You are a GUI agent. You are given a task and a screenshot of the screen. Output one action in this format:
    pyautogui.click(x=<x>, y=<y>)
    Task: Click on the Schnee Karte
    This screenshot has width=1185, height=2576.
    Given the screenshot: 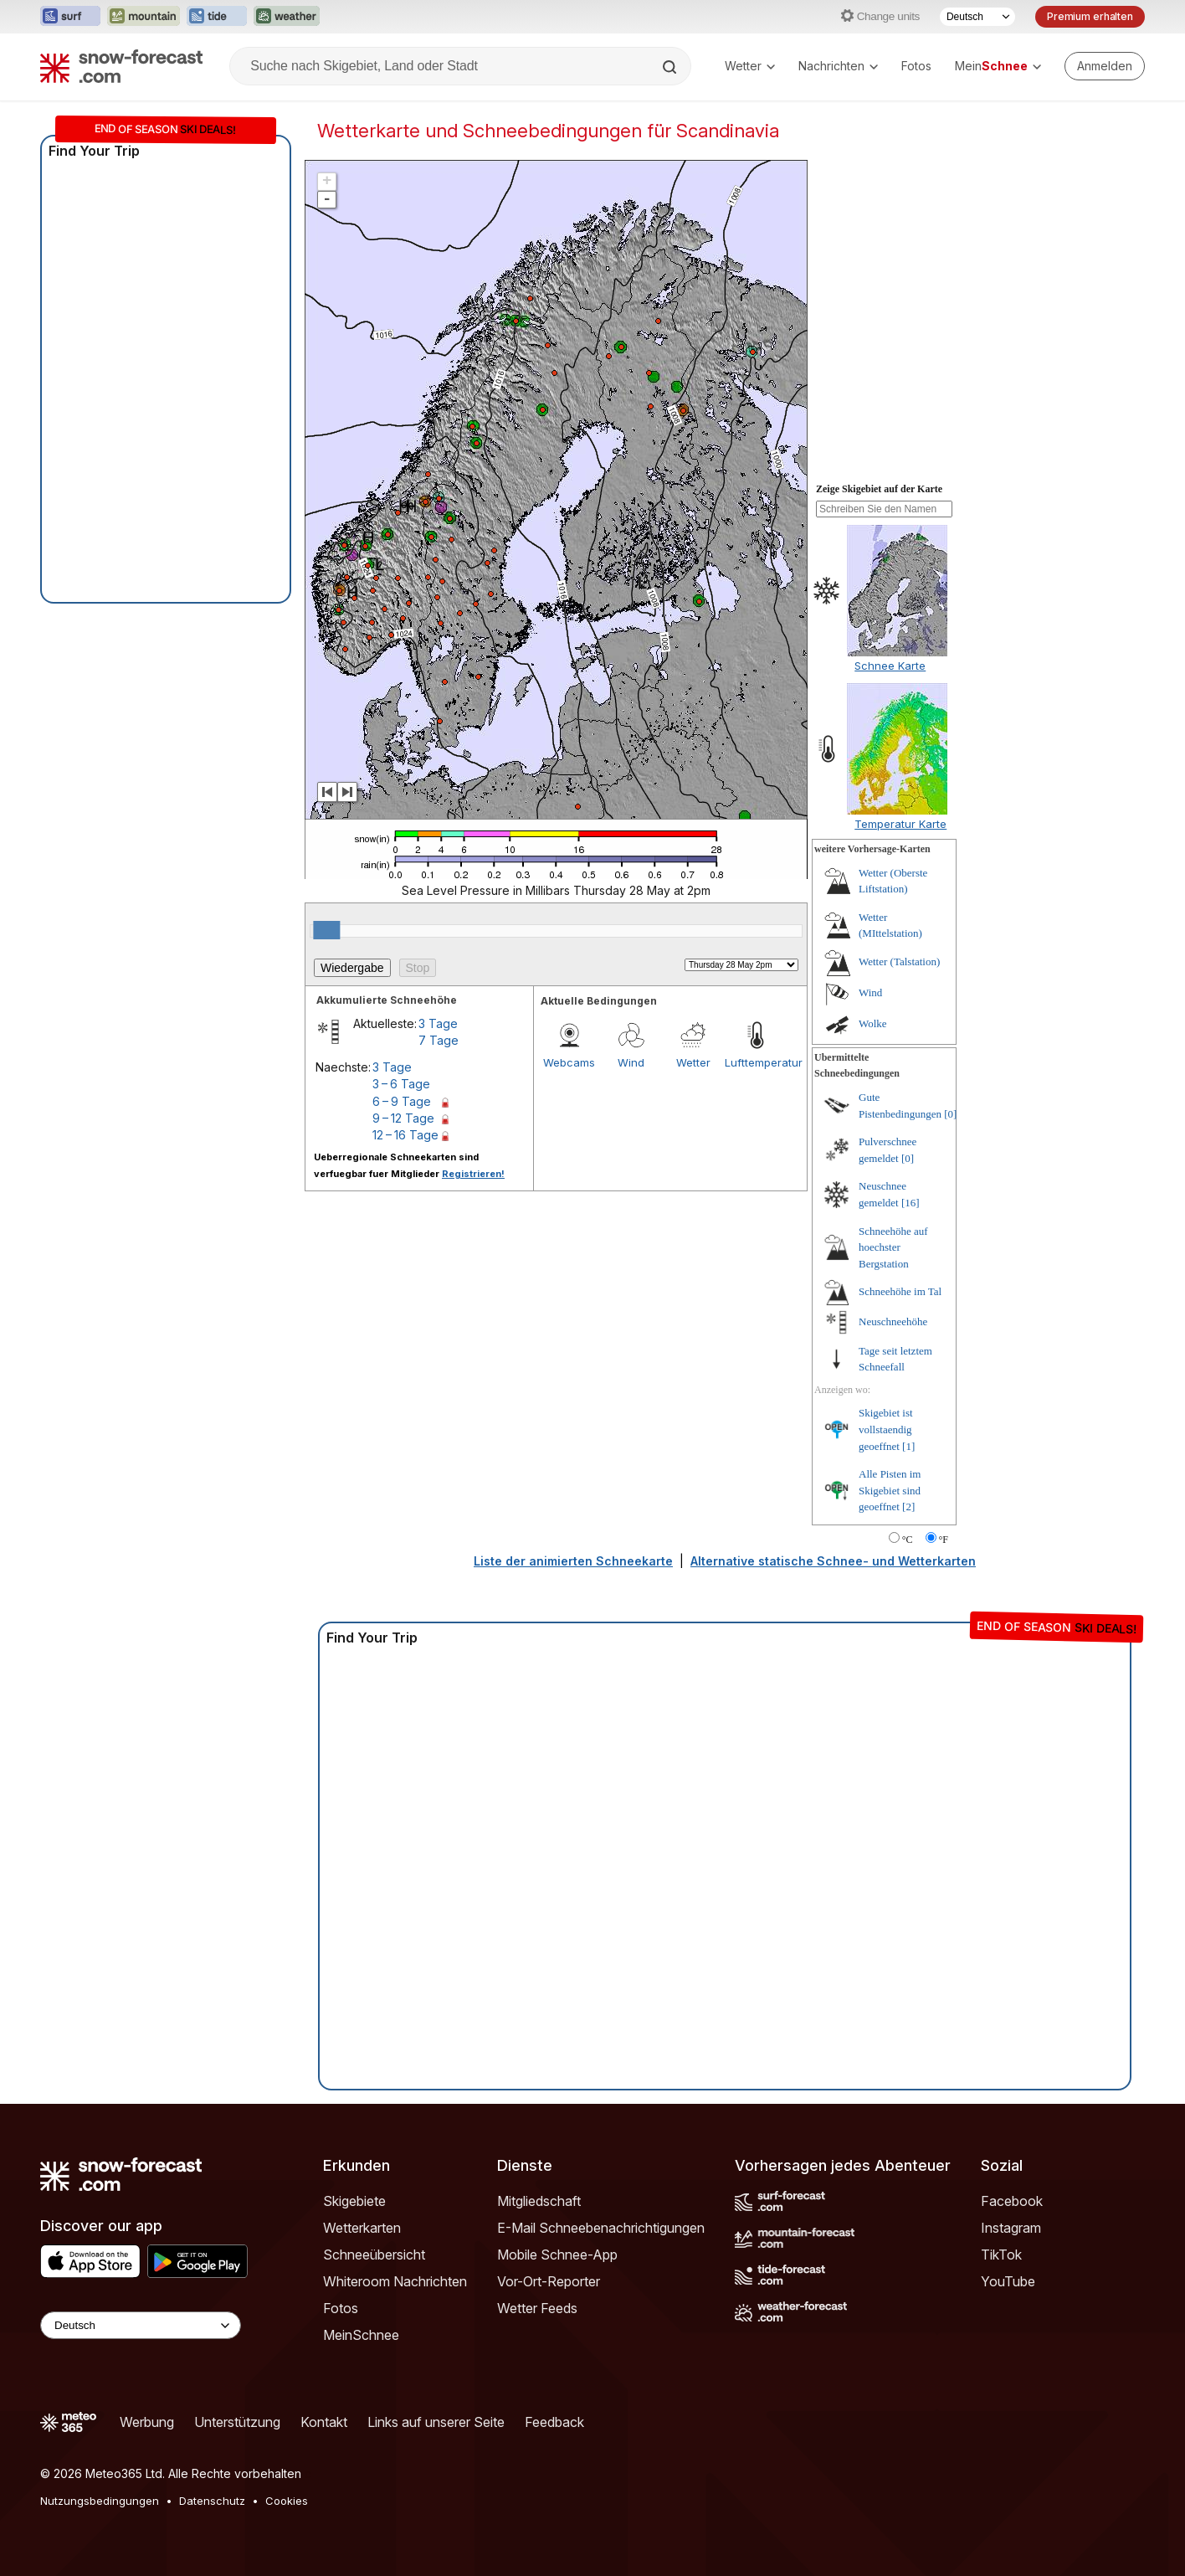 What is the action you would take?
    pyautogui.click(x=890, y=665)
    